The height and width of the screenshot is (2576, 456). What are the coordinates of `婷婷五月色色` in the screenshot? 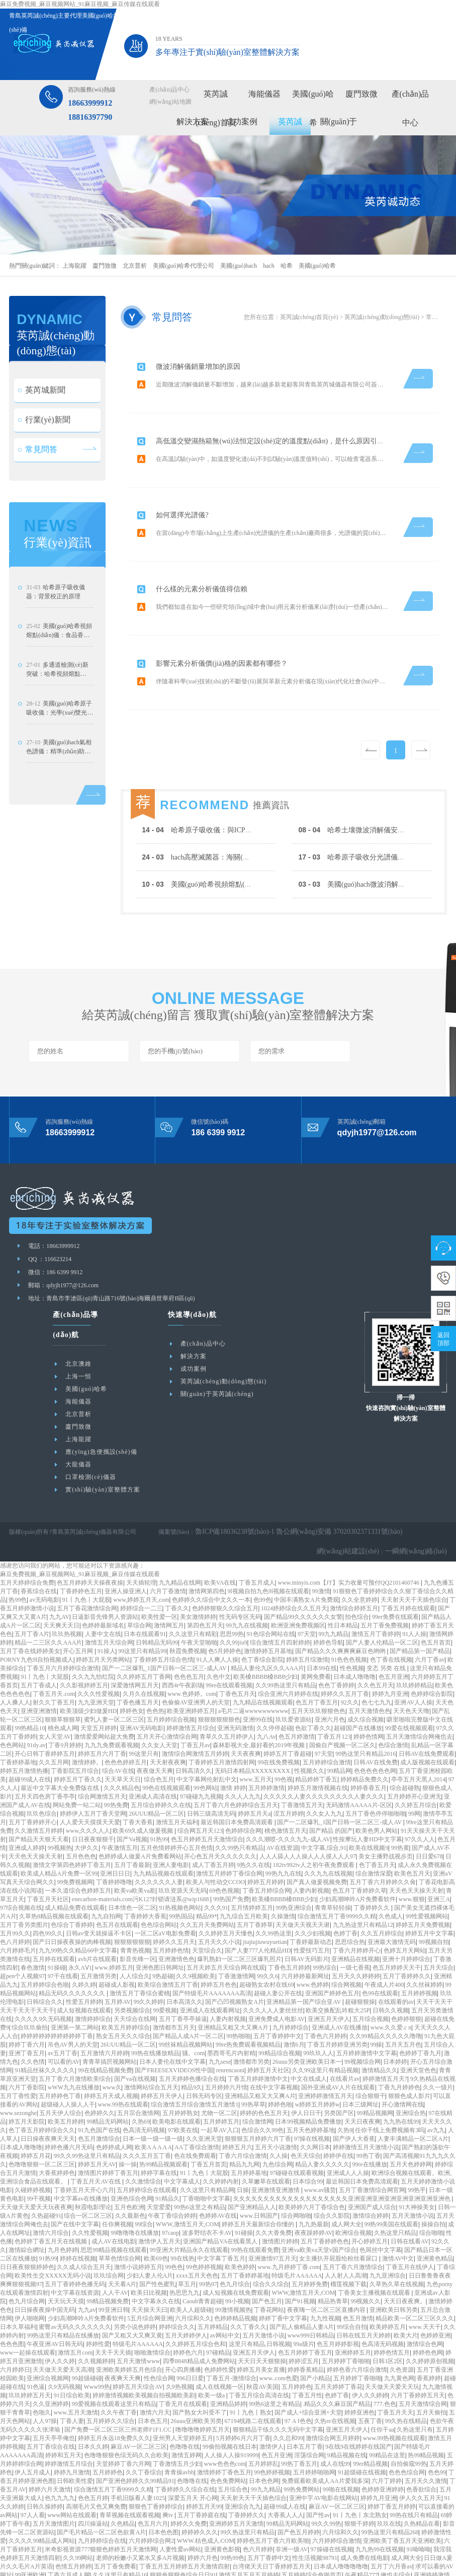 It's located at (219, 1938).